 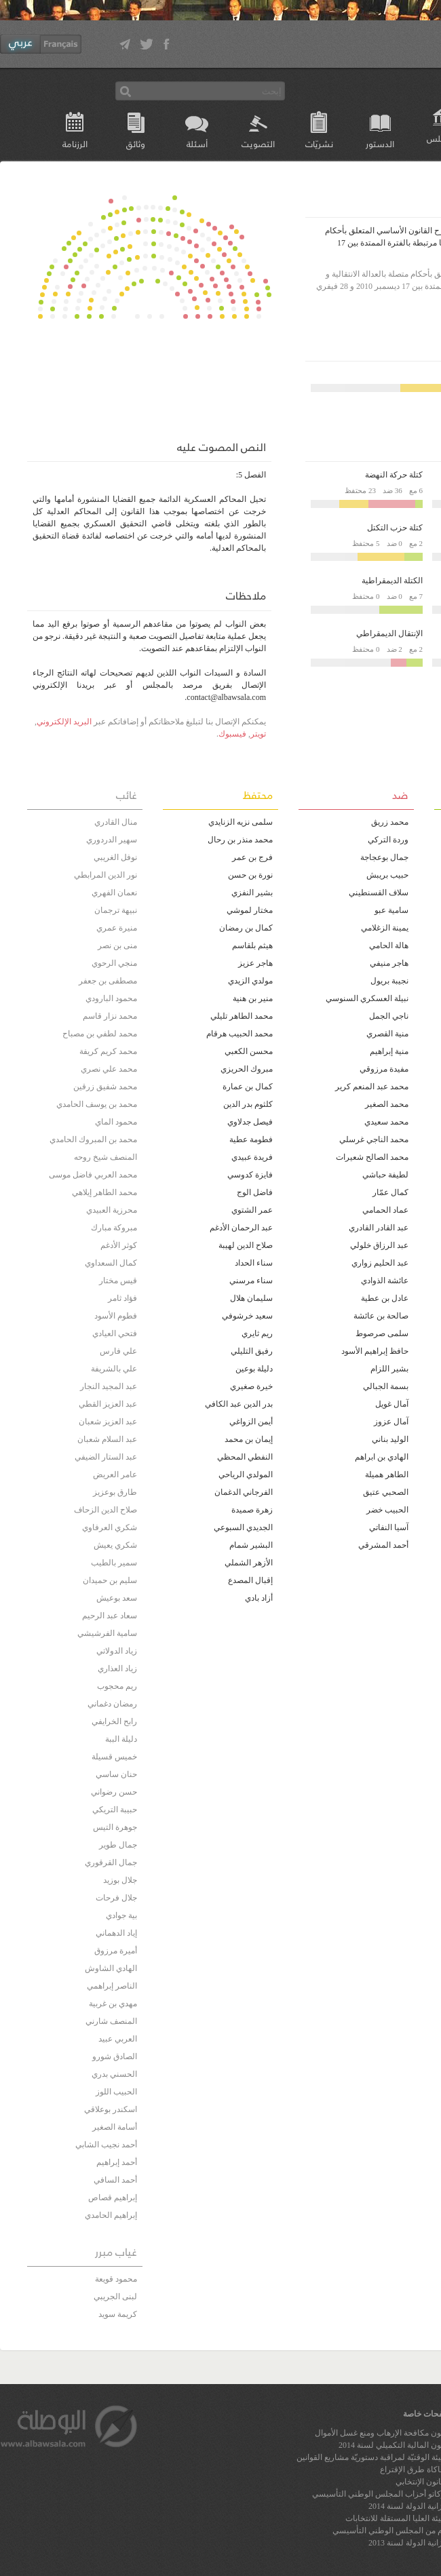 I want to click on شكري يعيش, so click(x=115, y=1545).